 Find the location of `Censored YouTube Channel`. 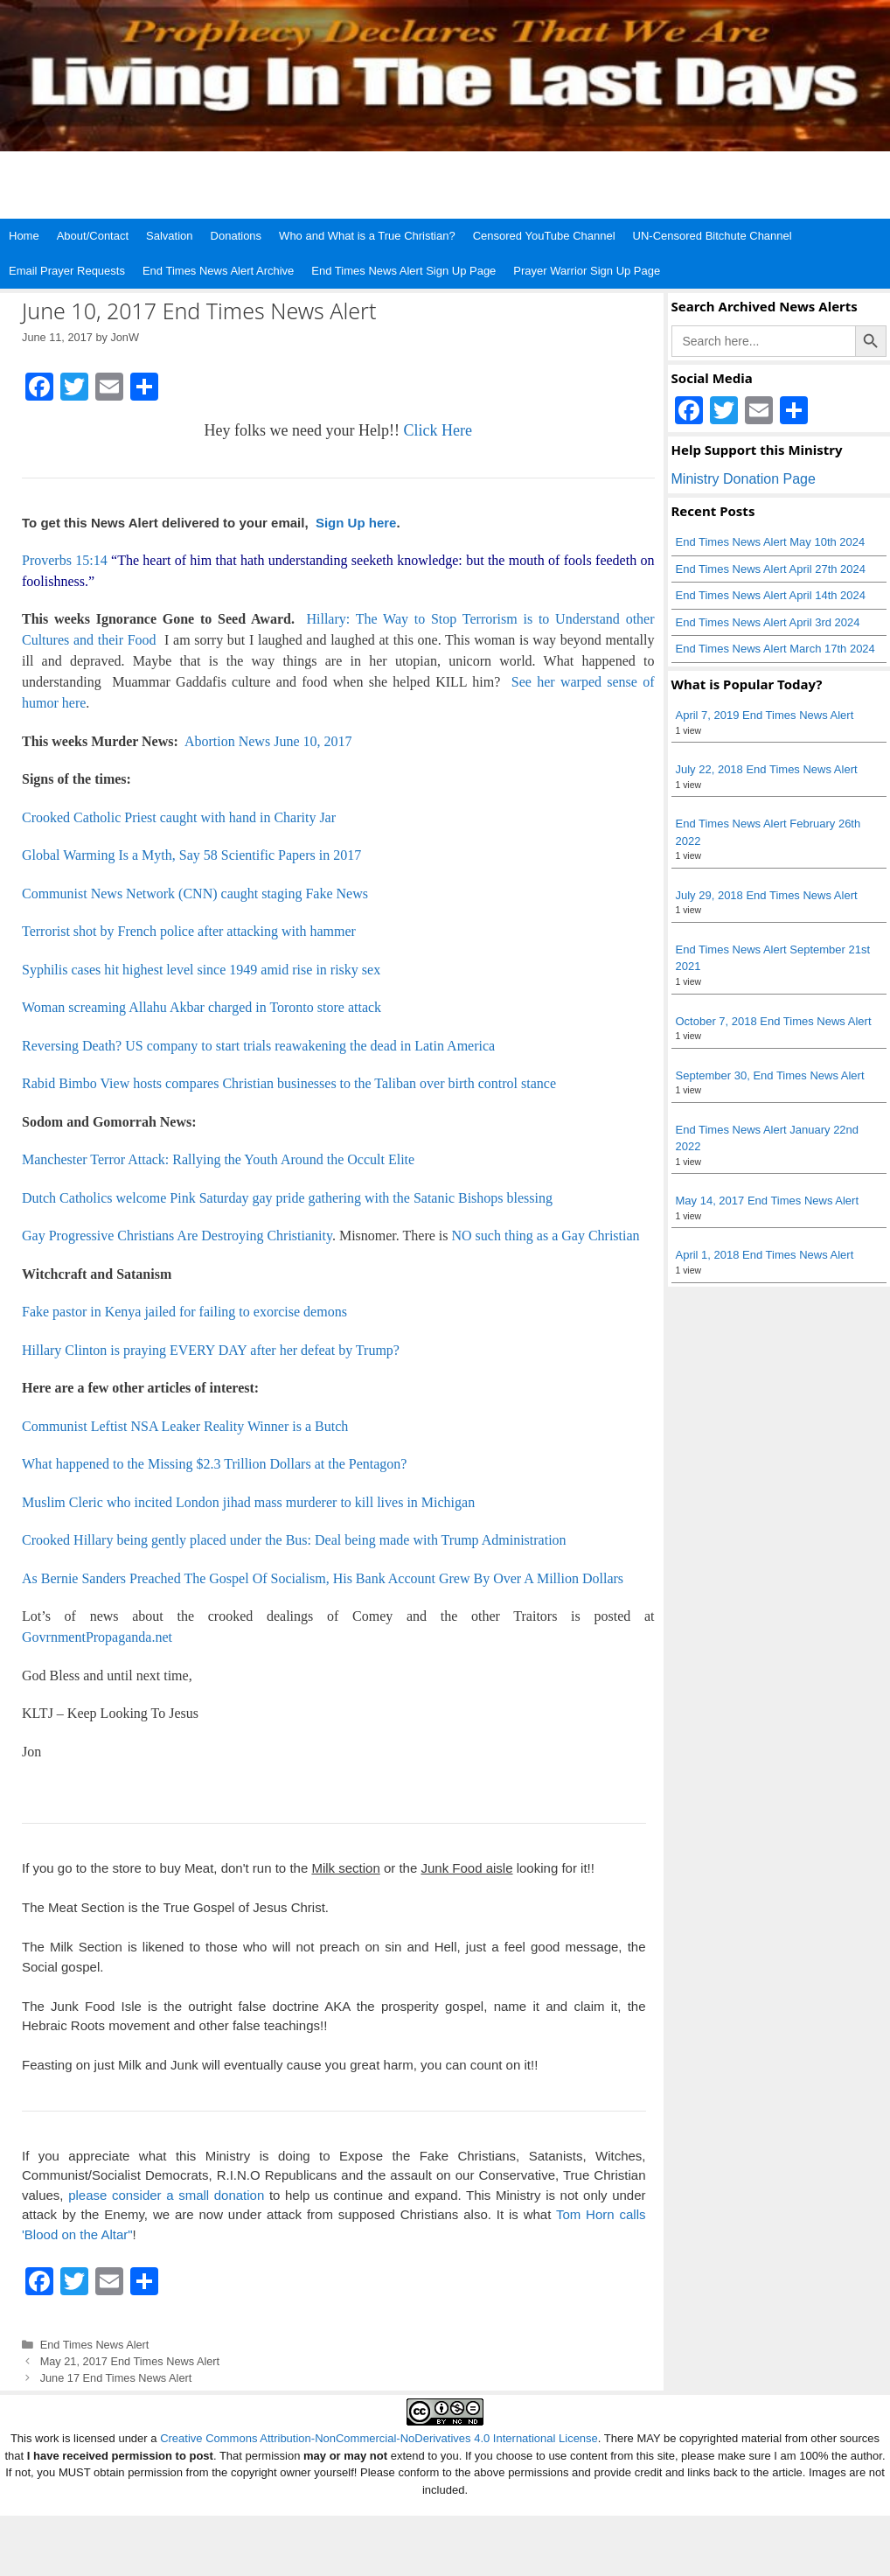

Censored YouTube Channel is located at coordinates (544, 235).